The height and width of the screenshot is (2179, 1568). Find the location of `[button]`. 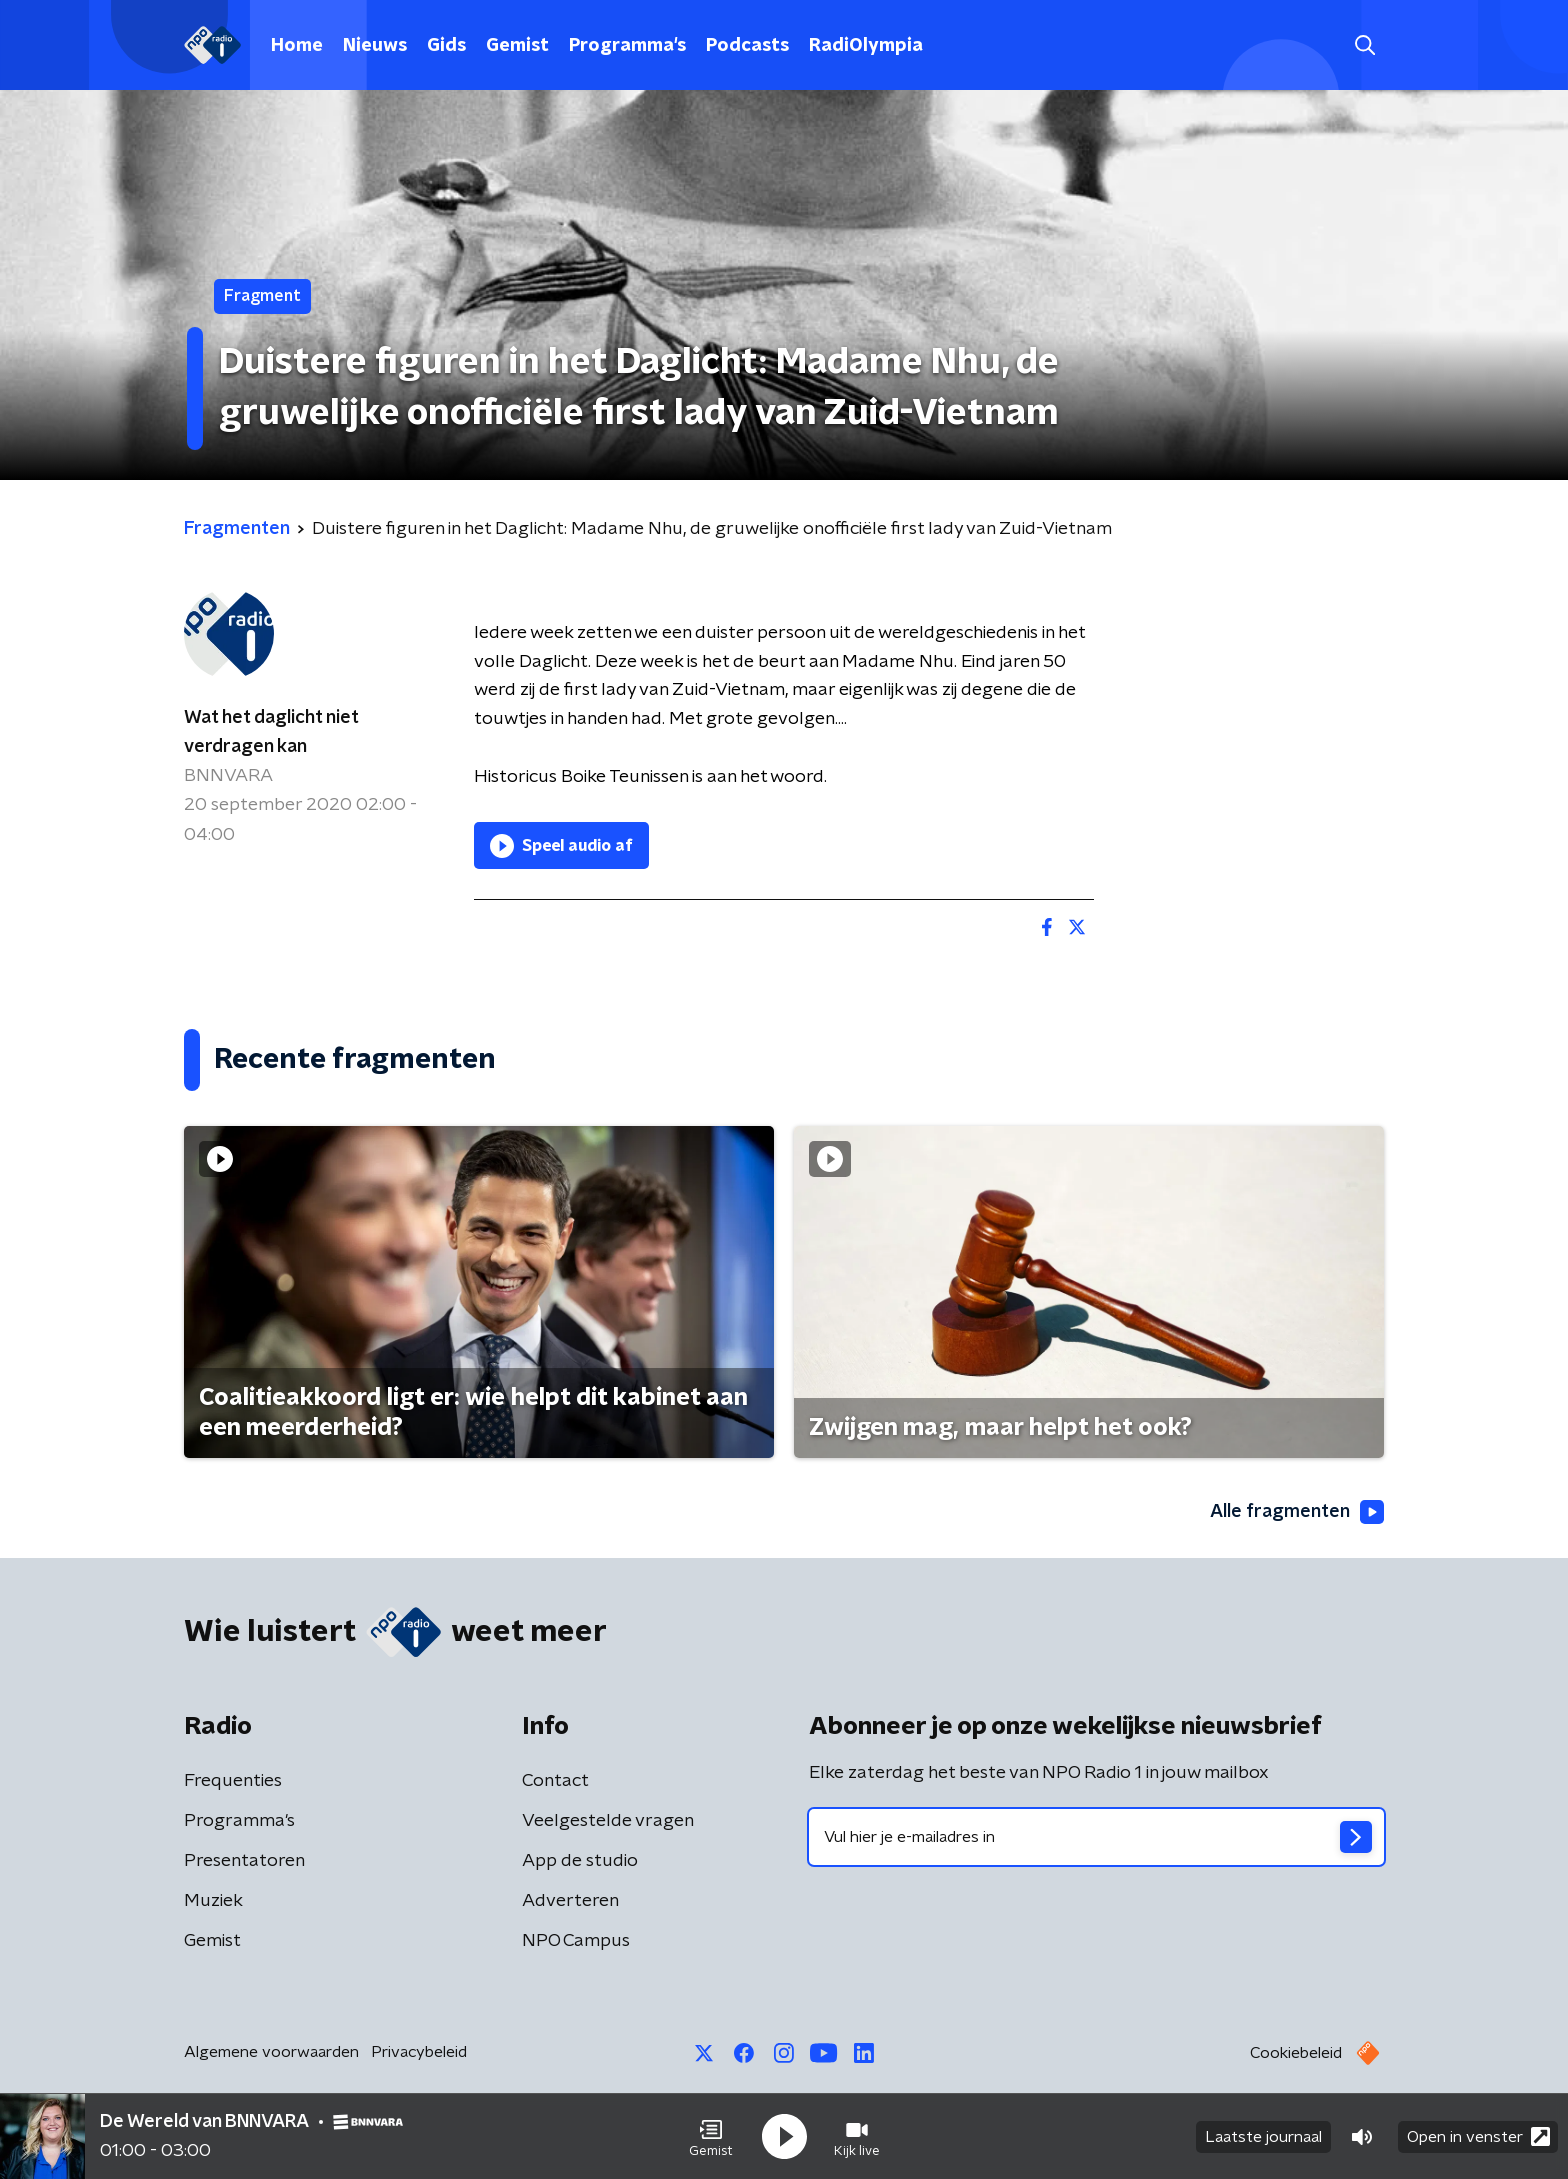

[button] is located at coordinates (711, 2137).